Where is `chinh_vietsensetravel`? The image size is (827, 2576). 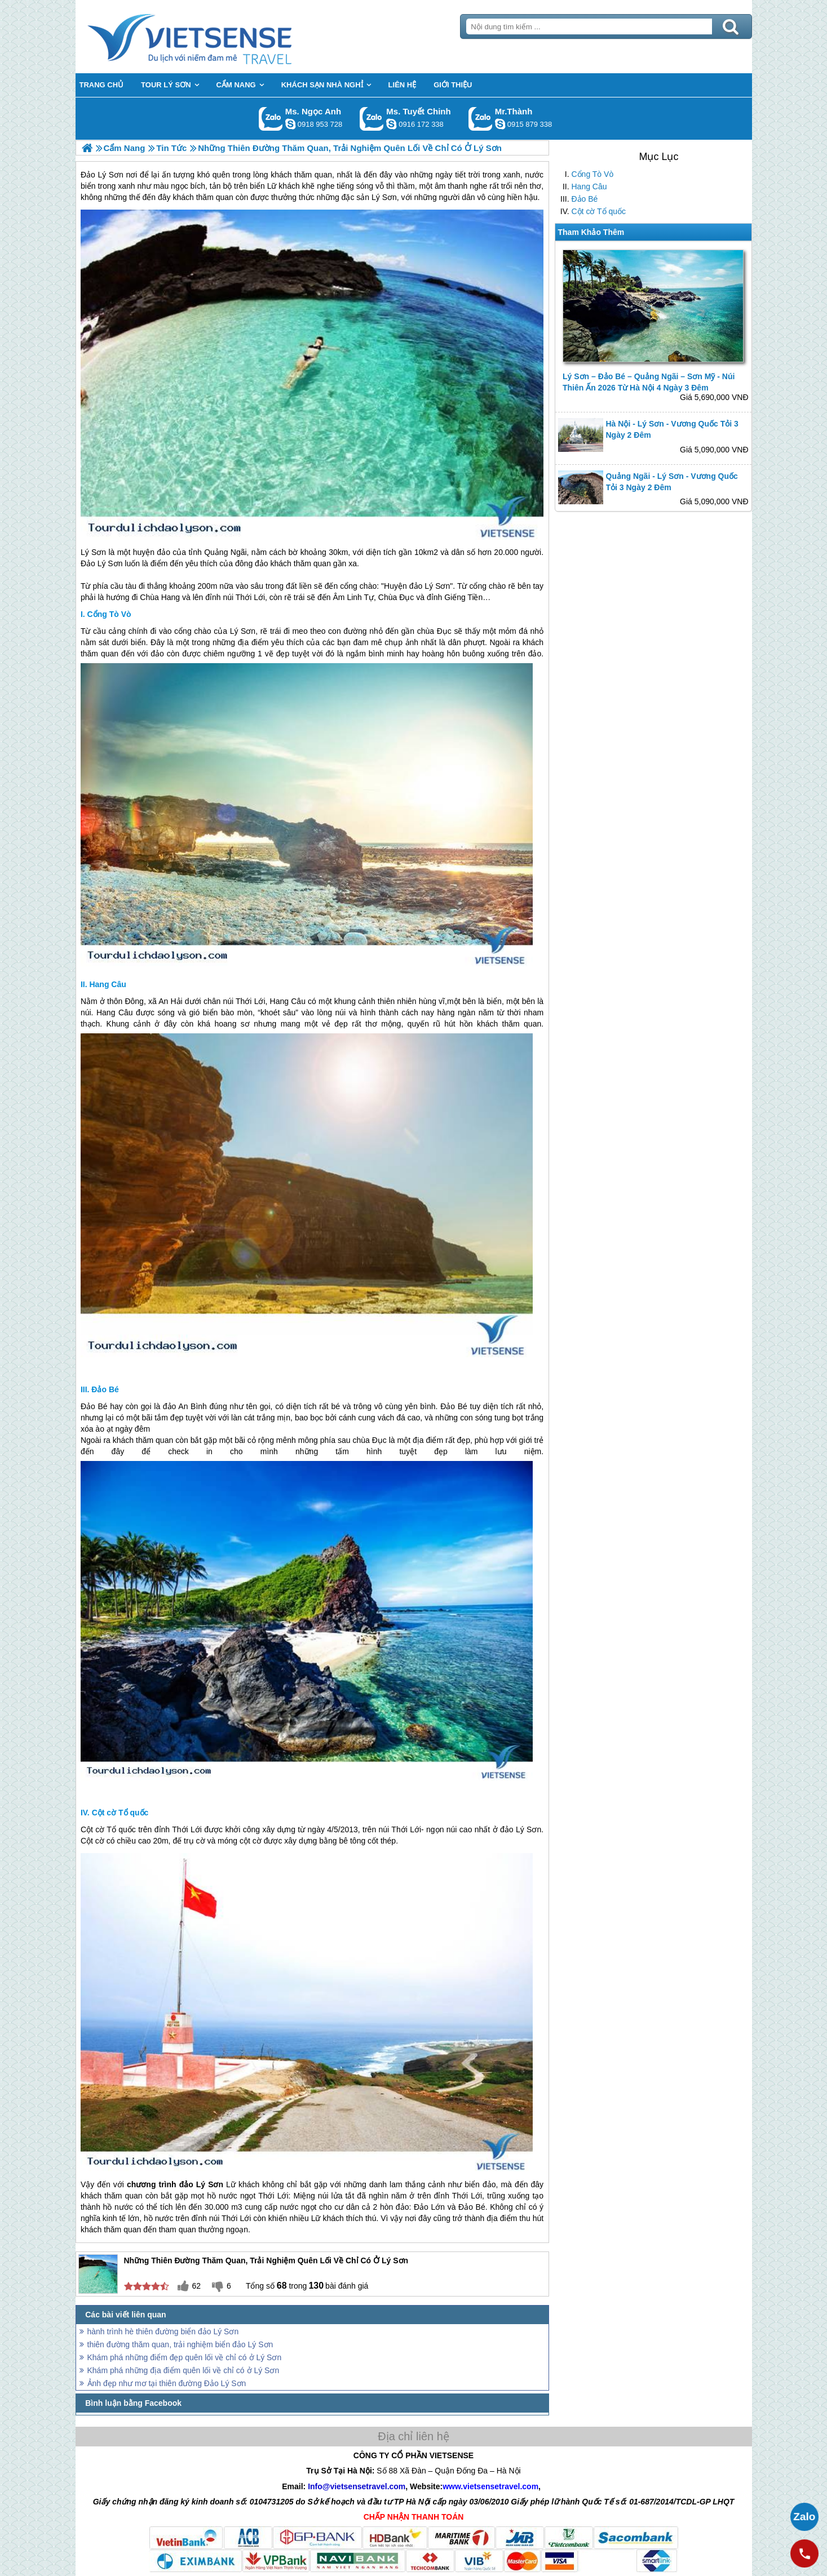 chinh_vietsensetravel is located at coordinates (391, 124).